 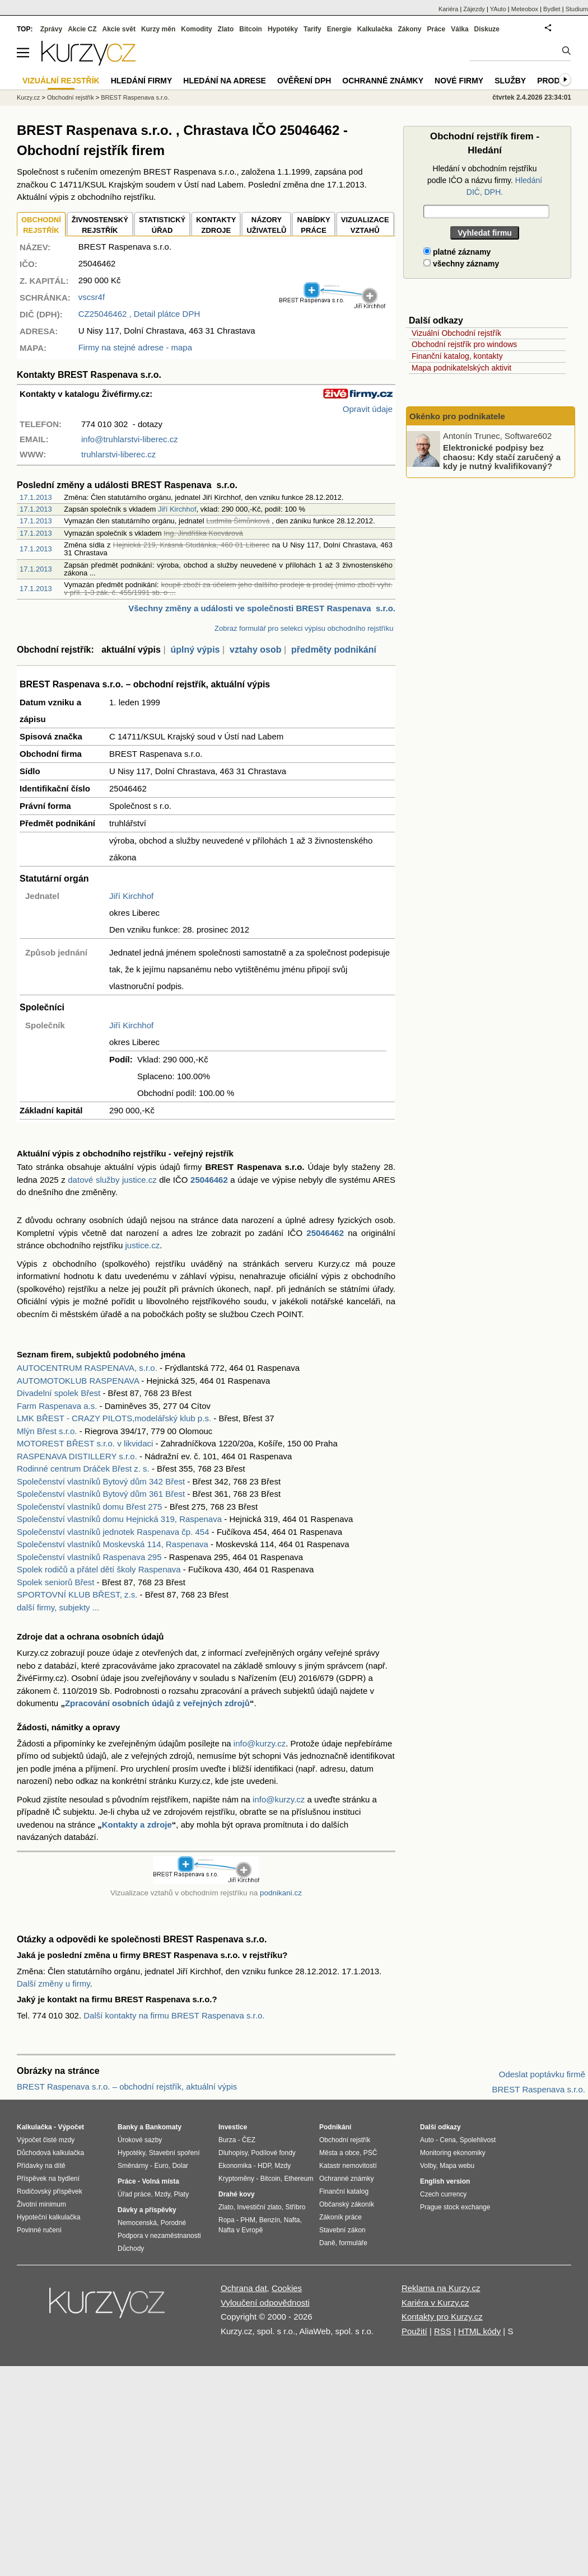 What do you see at coordinates (312, 29) in the screenshot?
I see `Tarify` at bounding box center [312, 29].